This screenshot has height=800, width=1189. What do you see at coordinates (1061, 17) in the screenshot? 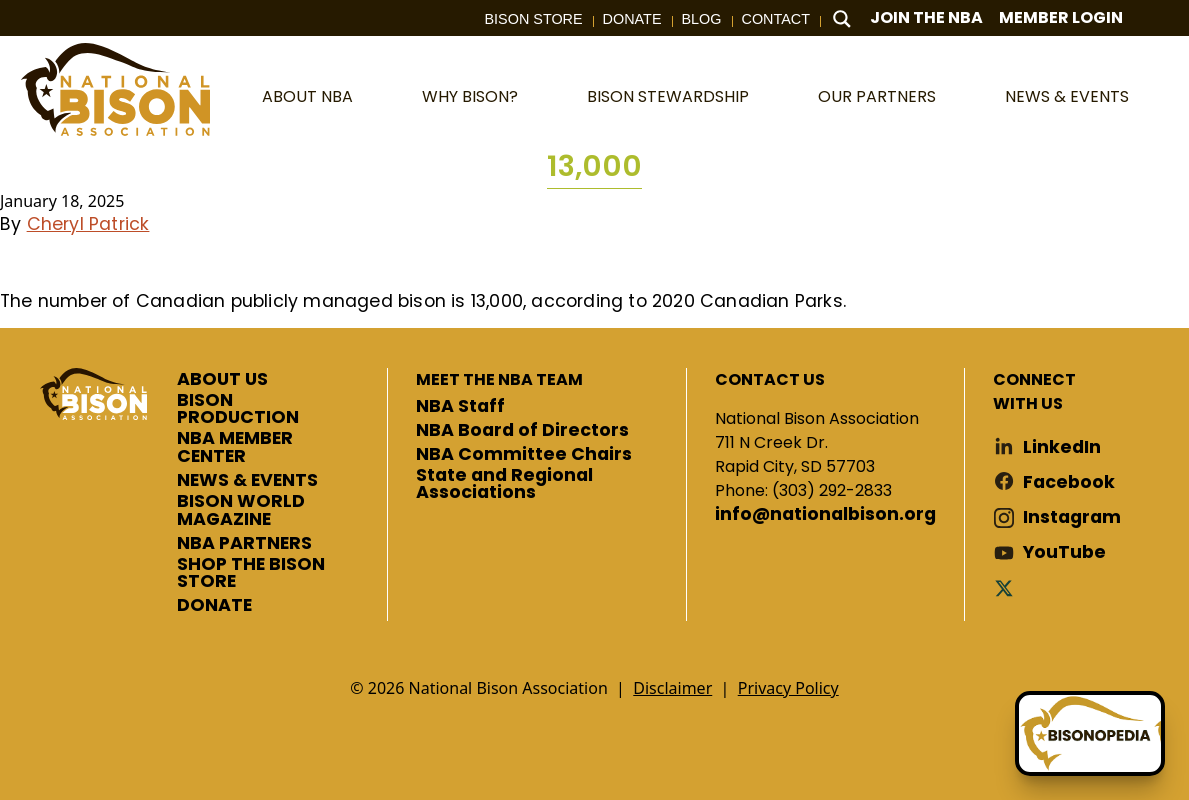
I see `Member Login` at bounding box center [1061, 17].